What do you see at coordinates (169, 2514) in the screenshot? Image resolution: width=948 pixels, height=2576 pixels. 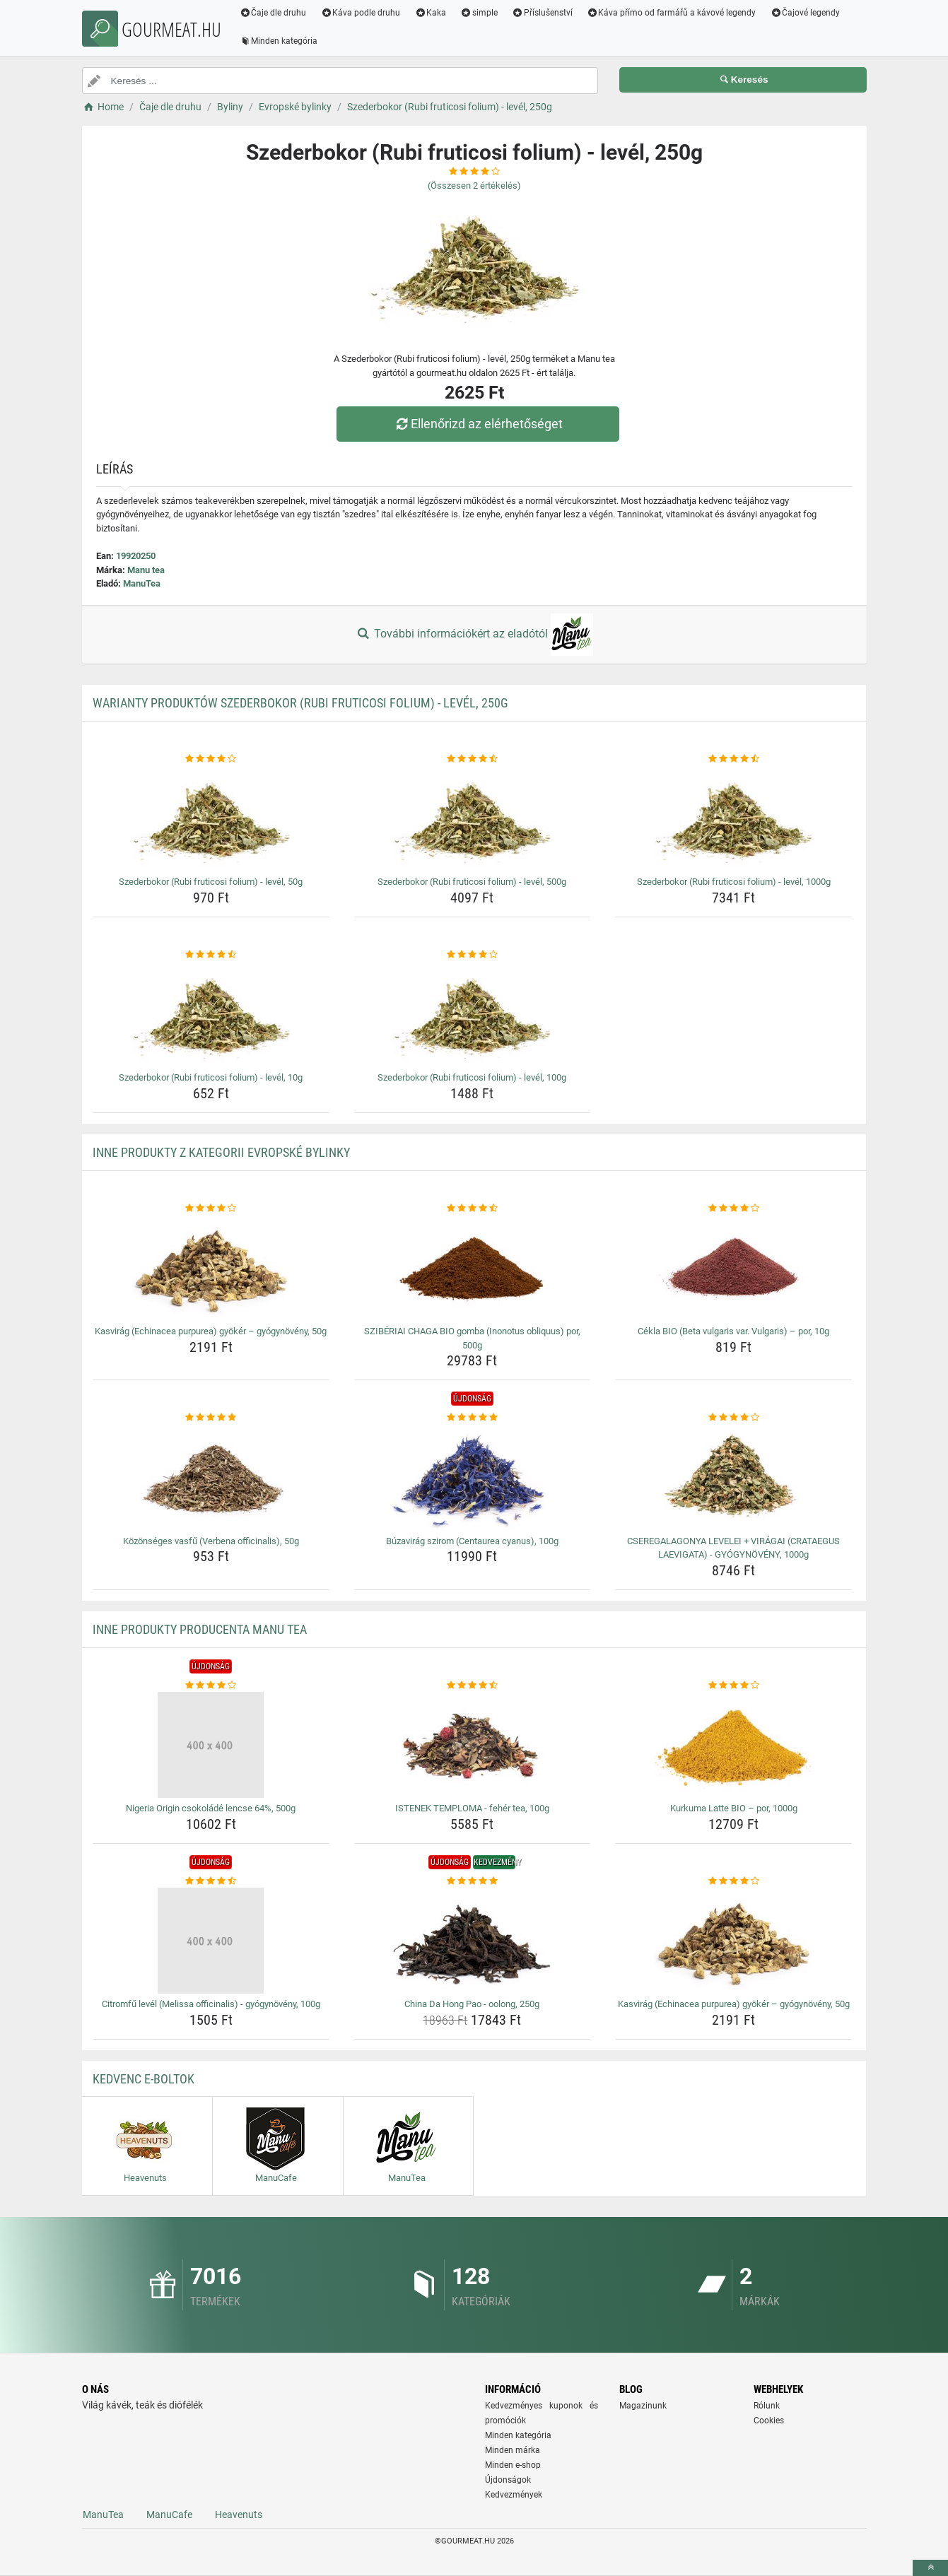 I see `ManuCafe` at bounding box center [169, 2514].